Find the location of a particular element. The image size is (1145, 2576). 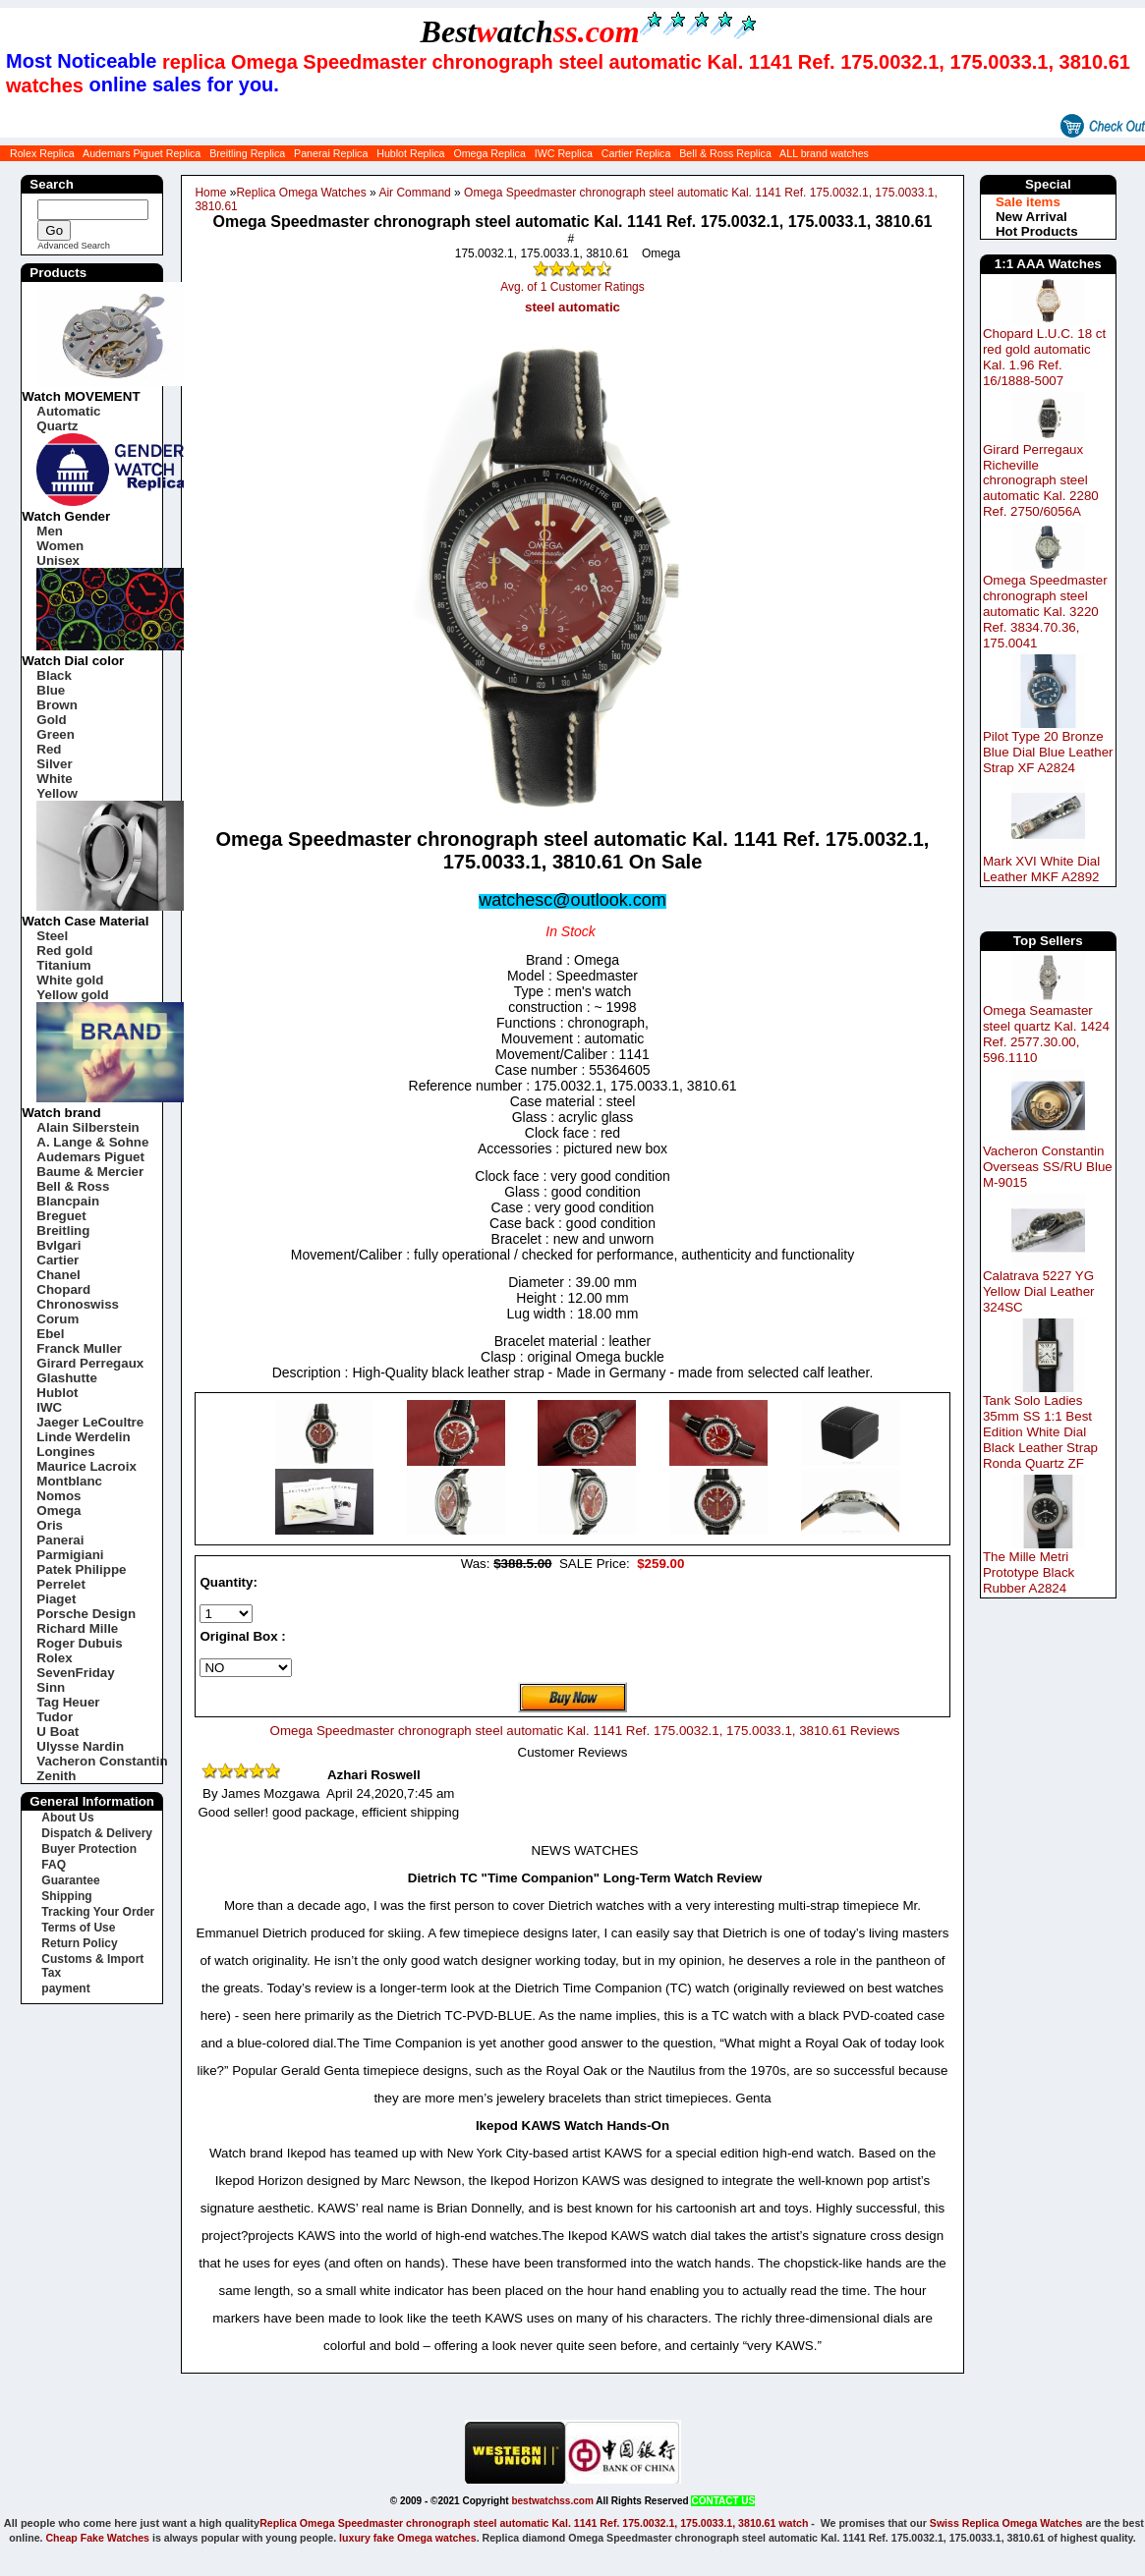

Steel is located at coordinates (52, 935).